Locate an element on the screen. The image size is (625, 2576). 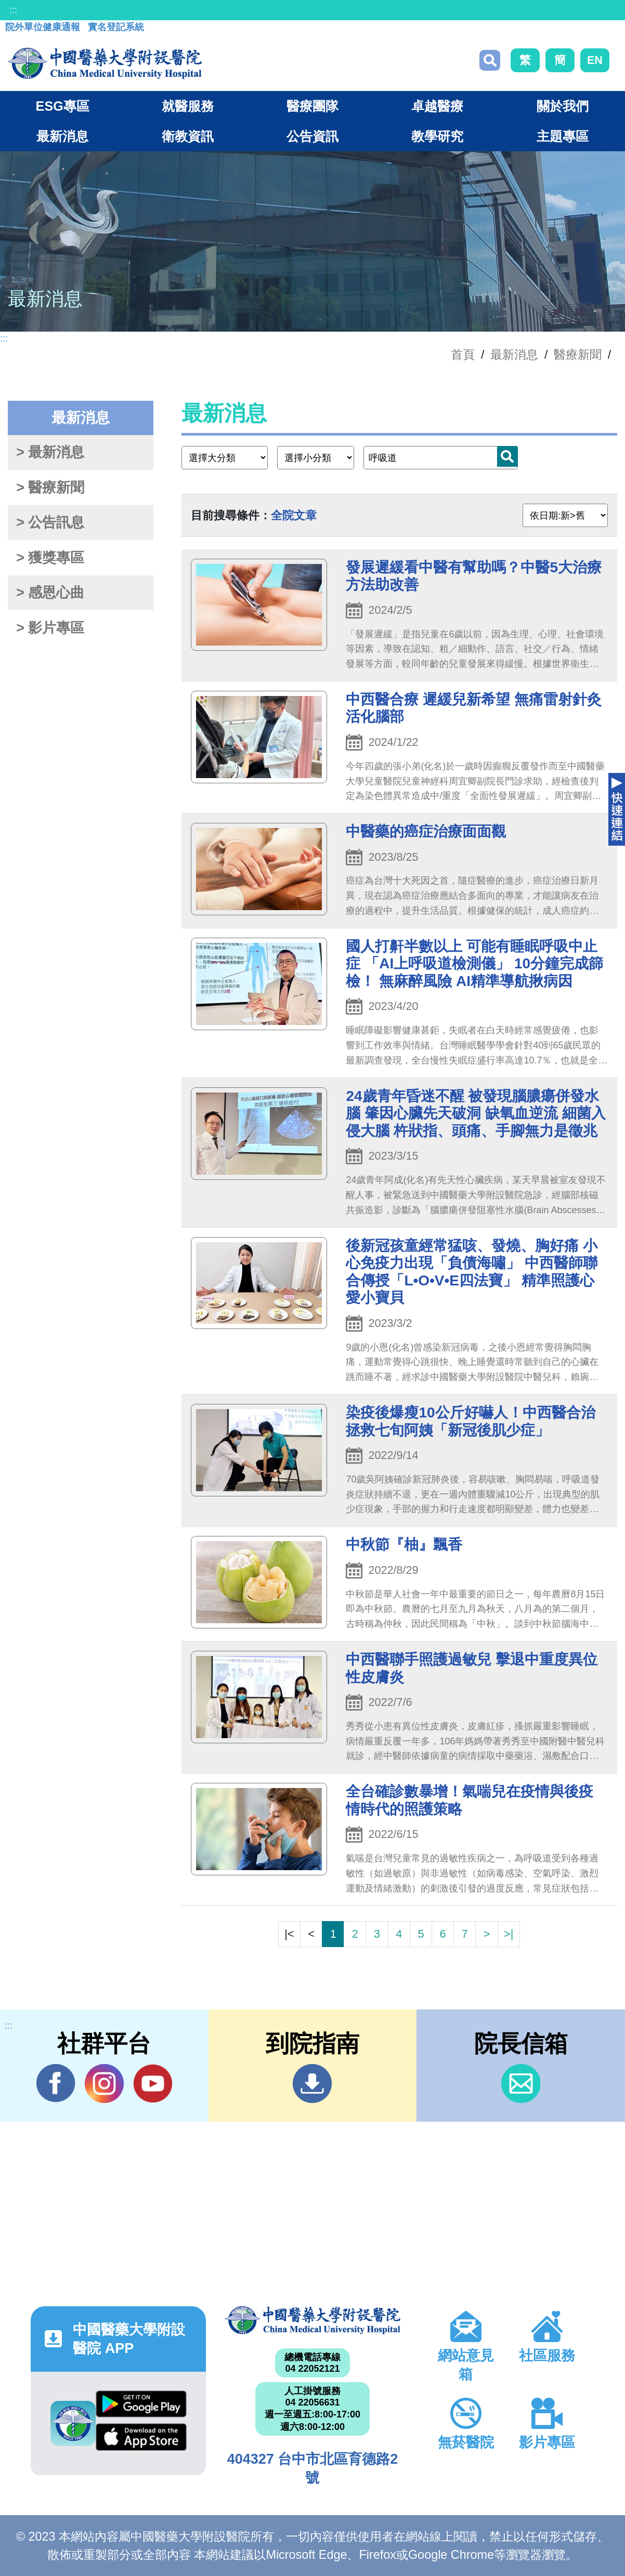
YouTube is located at coordinates (152, 2083).